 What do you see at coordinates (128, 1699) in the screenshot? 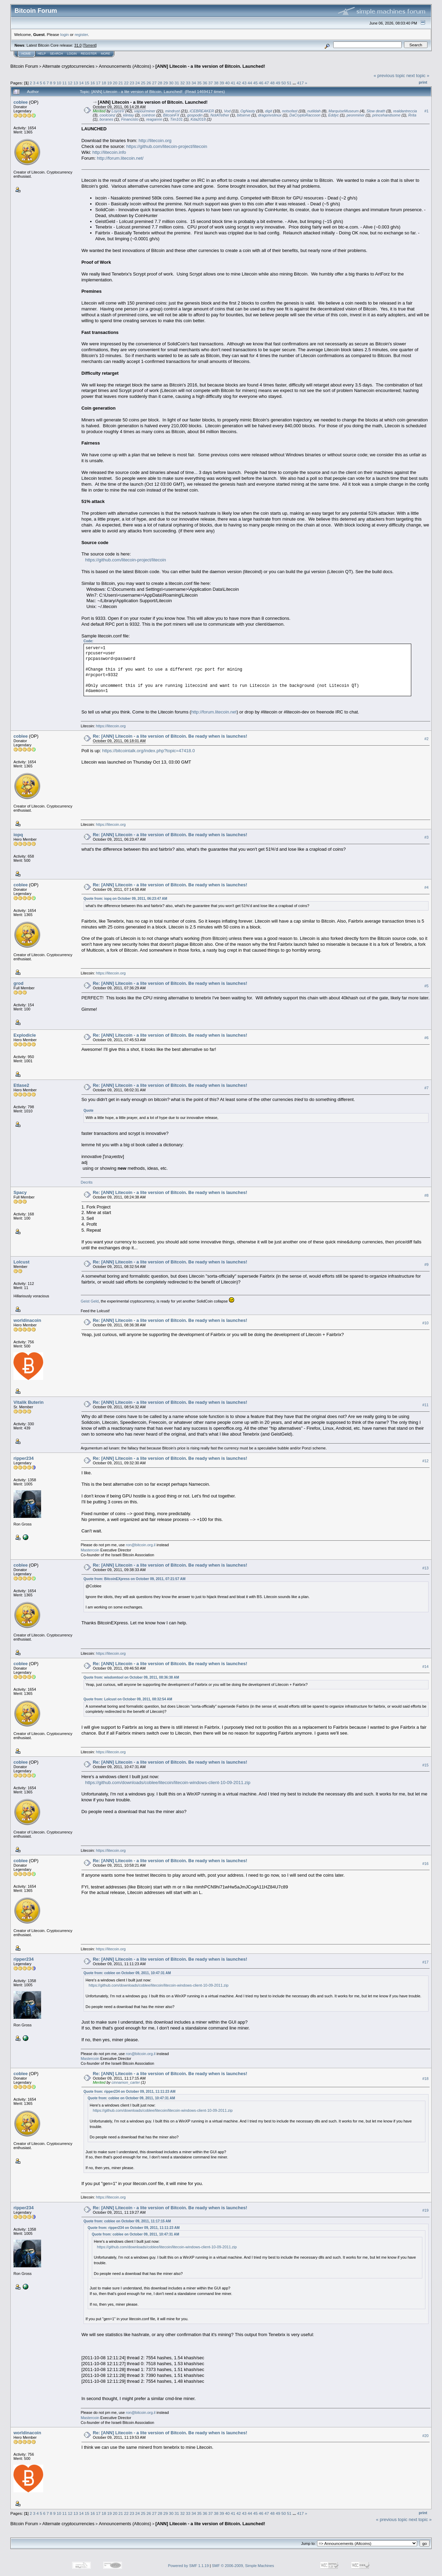
I see `Quote from: Lolcust on October 09, 2011, 08:32:54 AM` at bounding box center [128, 1699].